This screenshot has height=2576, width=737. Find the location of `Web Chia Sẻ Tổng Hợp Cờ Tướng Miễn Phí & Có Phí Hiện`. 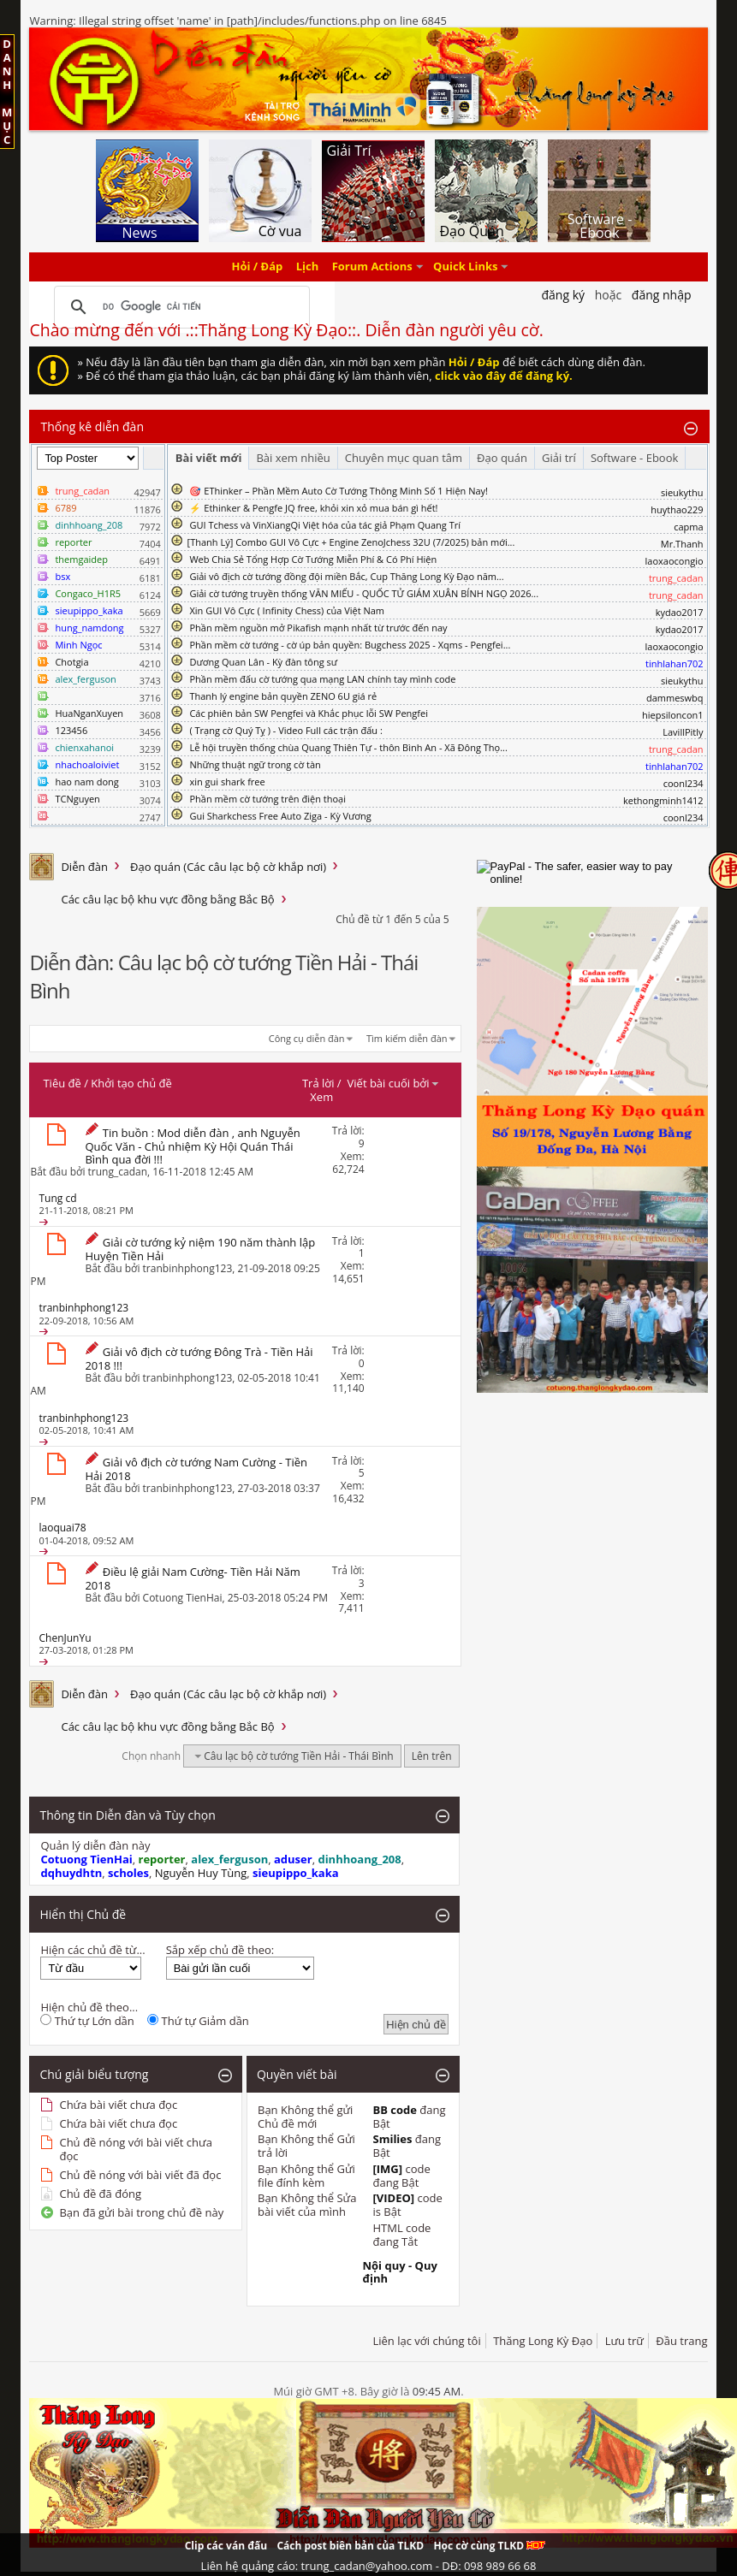

Web Chia Sẻ Tổng Hợp Cờ Tướng Miễn Phí & Có Phí Hiện is located at coordinates (313, 559).